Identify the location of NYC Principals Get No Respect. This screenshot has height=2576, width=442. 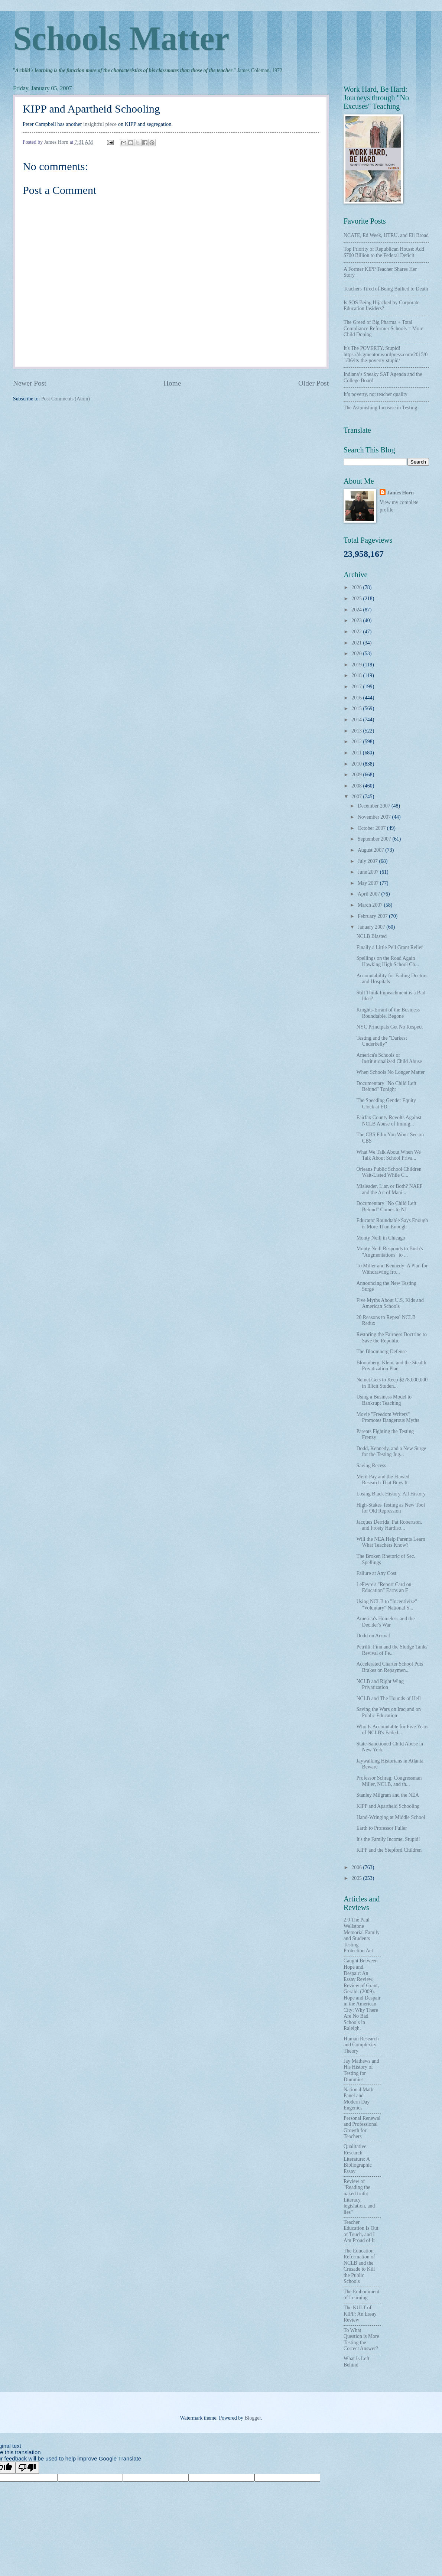
(389, 1027).